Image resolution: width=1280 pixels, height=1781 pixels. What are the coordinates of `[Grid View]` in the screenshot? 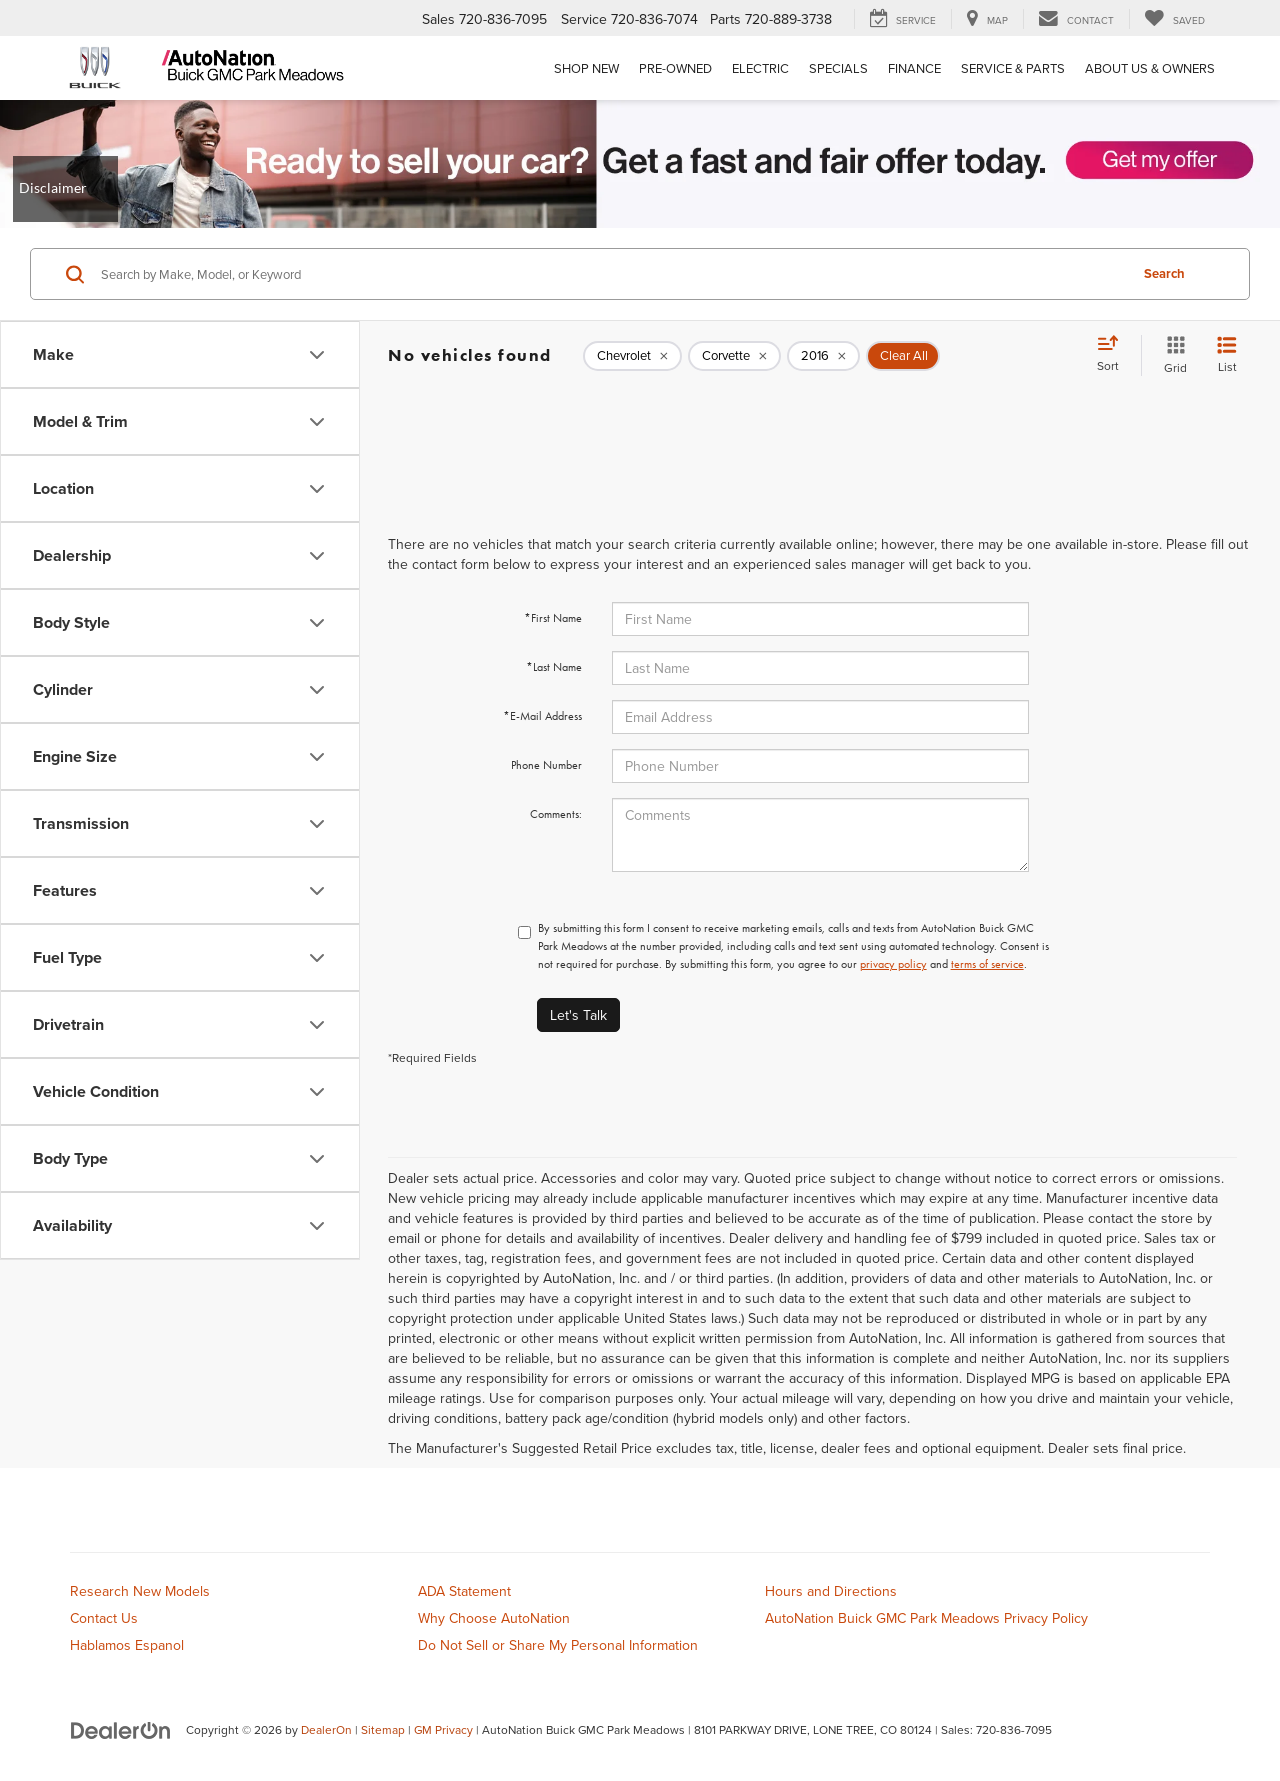 It's located at (1171, 355).